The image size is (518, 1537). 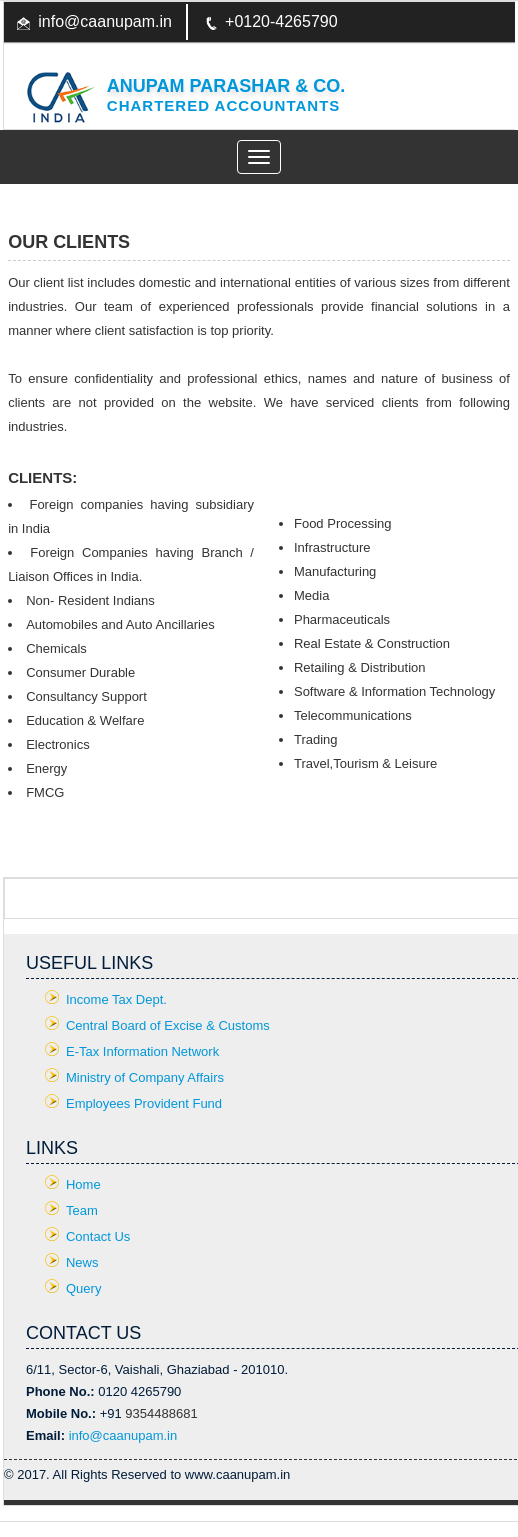 What do you see at coordinates (83, 1184) in the screenshot?
I see `Home` at bounding box center [83, 1184].